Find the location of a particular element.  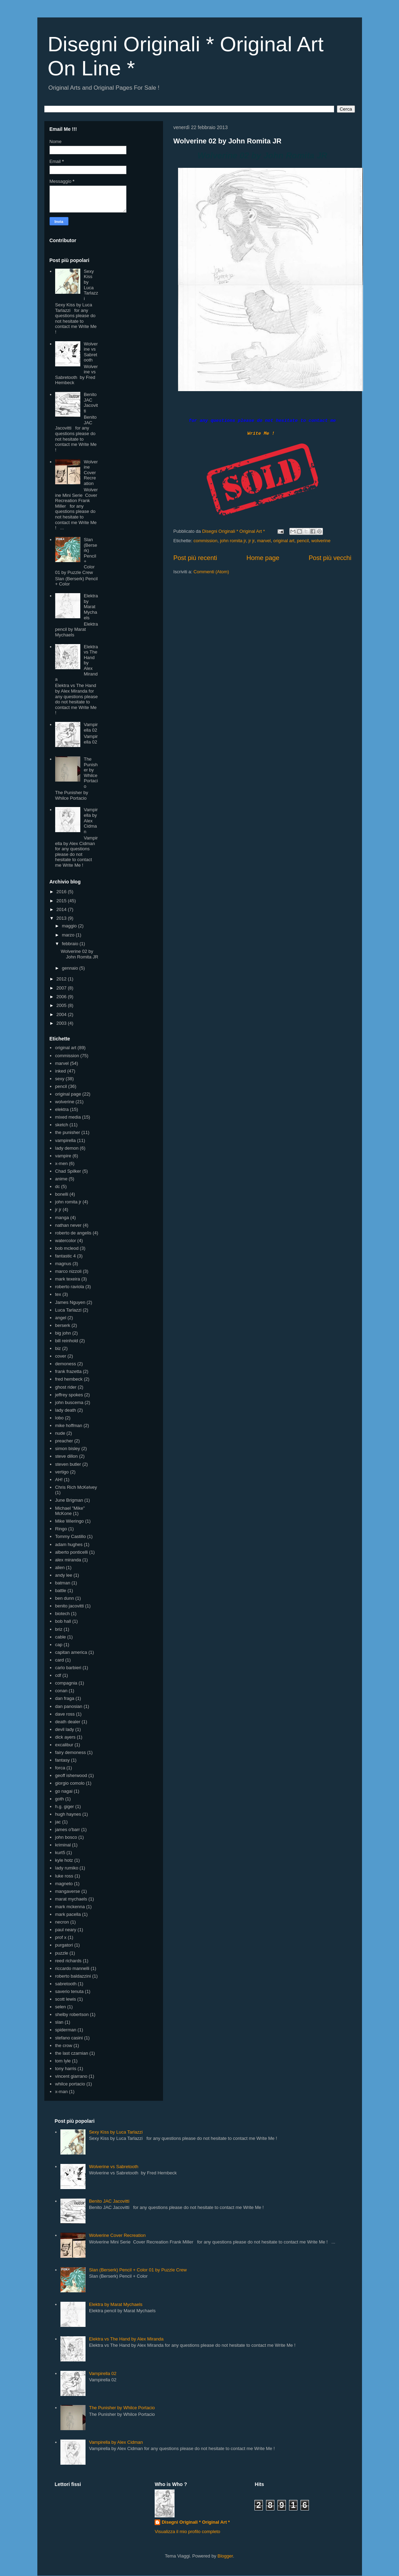

excalibur is located at coordinates (64, 1744).